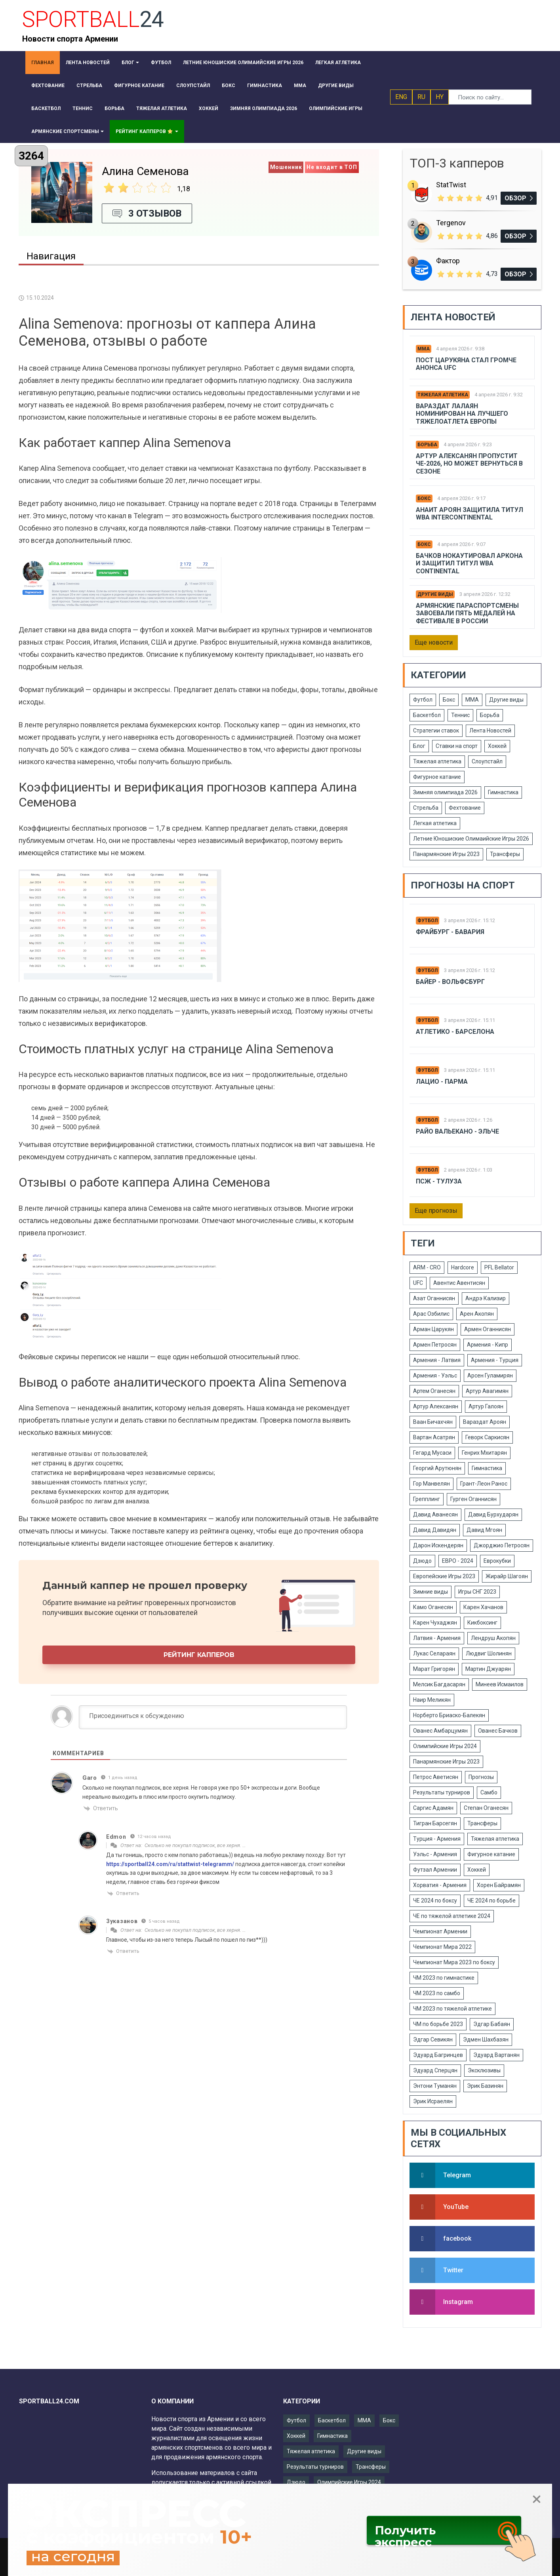 This screenshot has width=560, height=2576. What do you see at coordinates (423, 349) in the screenshot?
I see `ММА` at bounding box center [423, 349].